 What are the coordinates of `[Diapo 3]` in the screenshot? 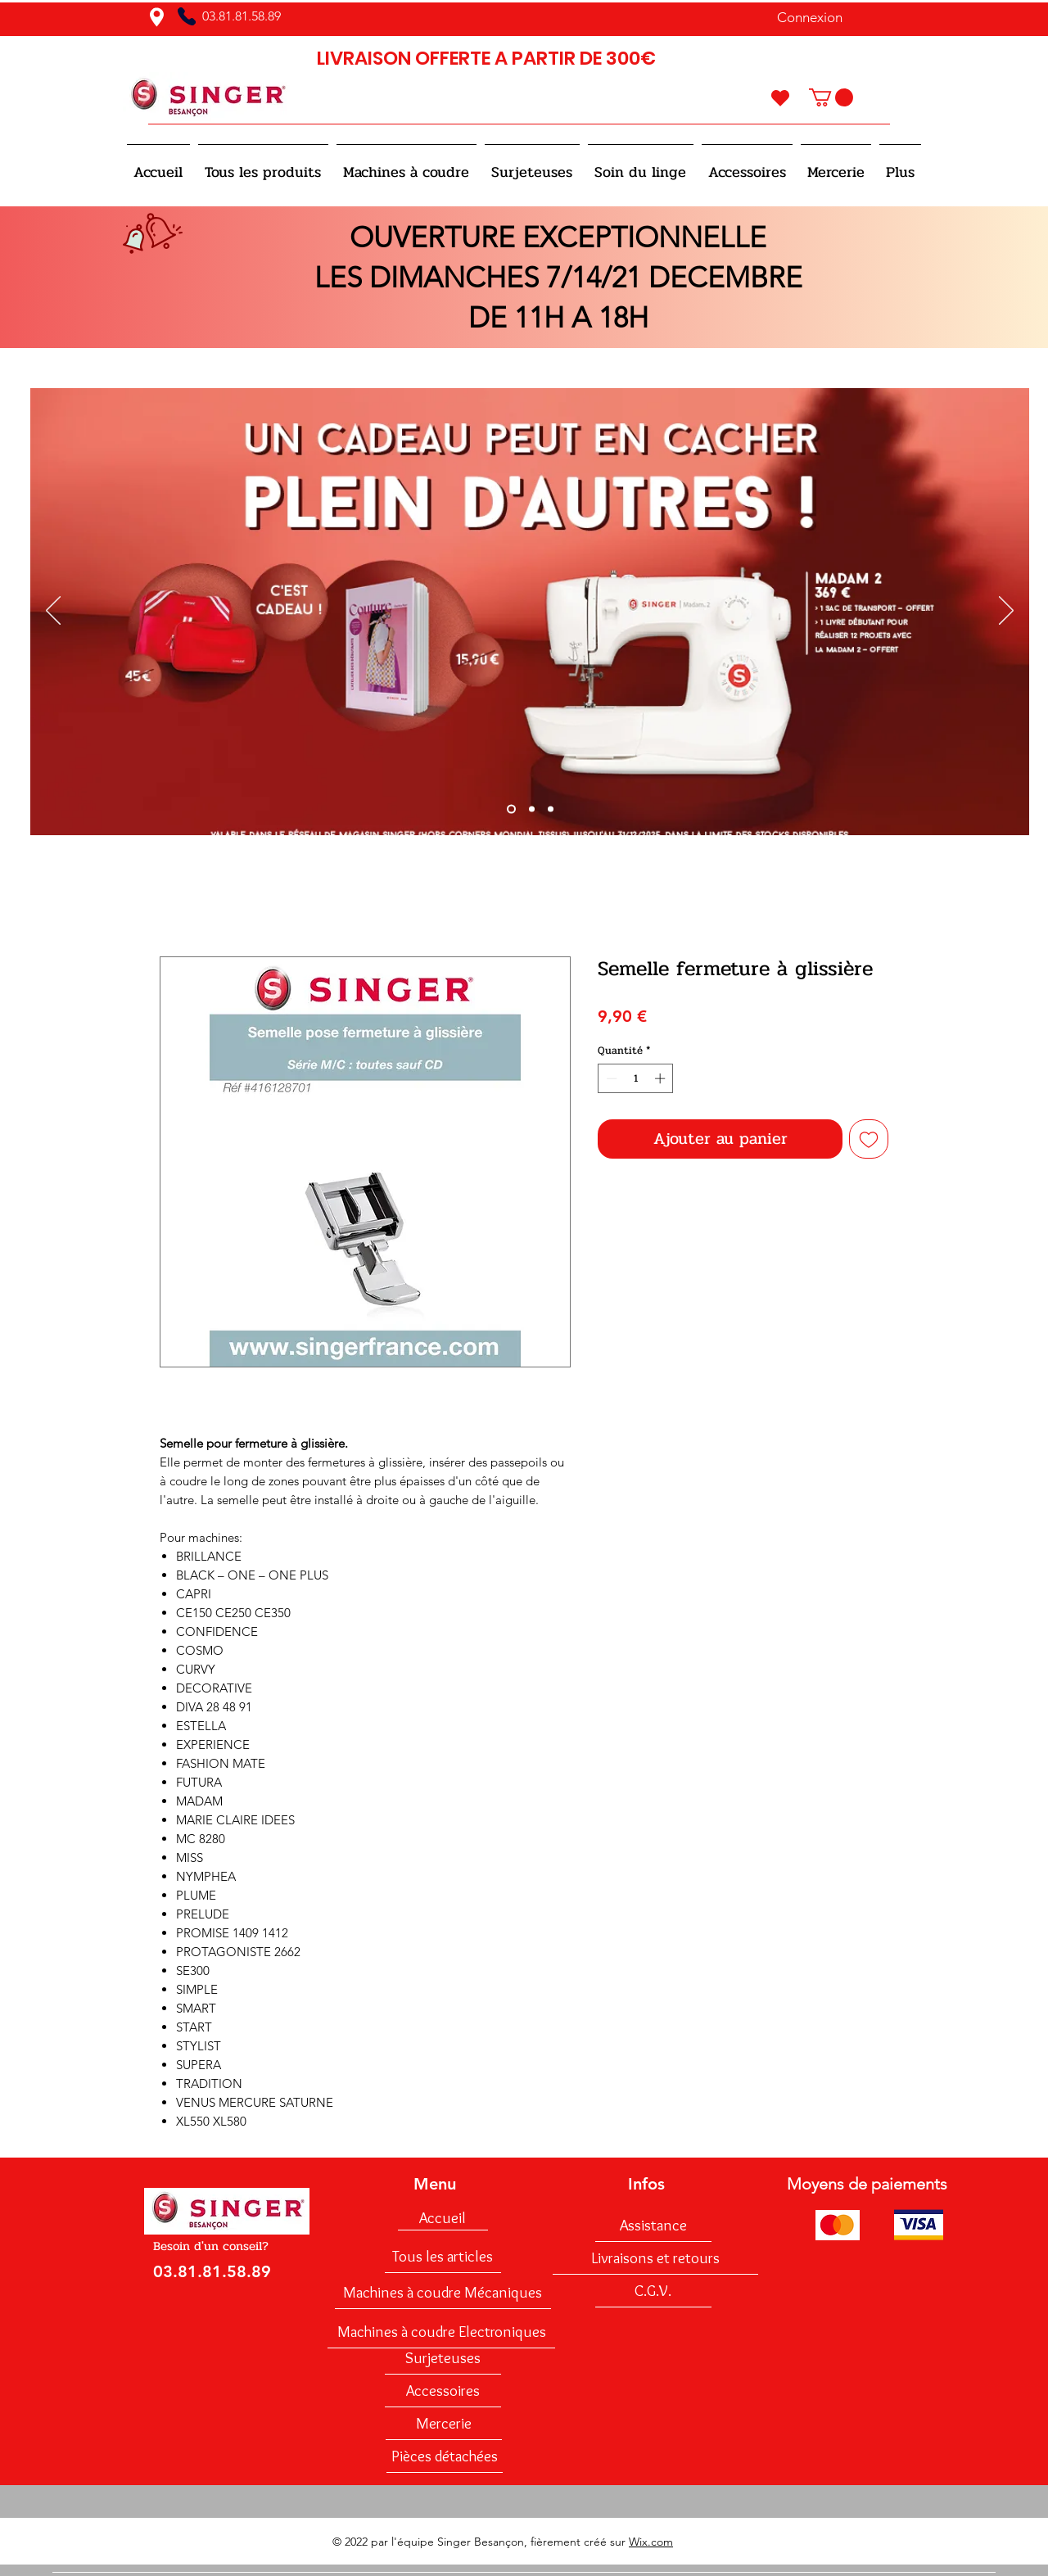 It's located at (550, 809).